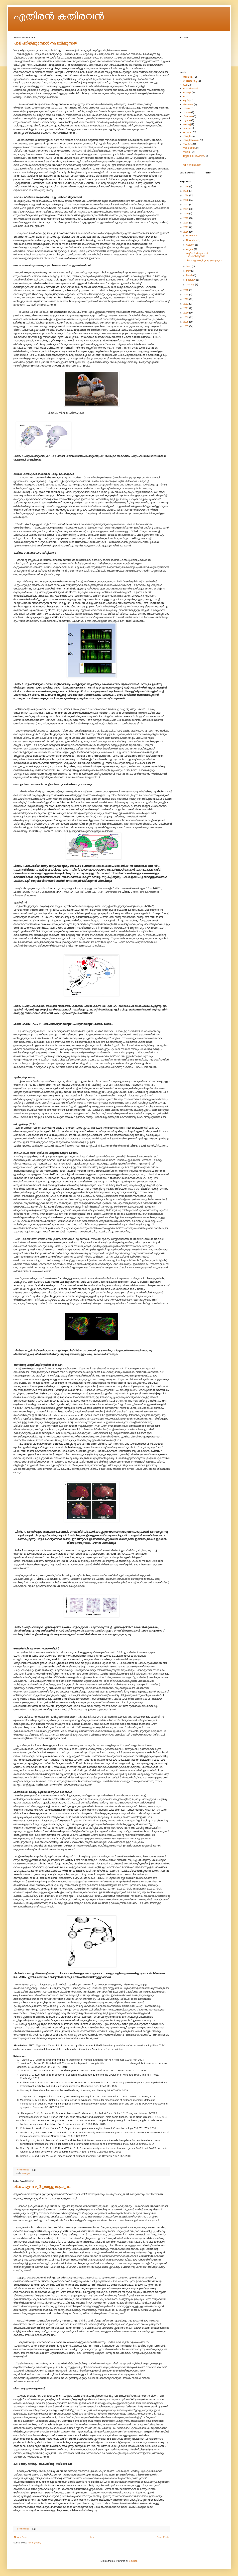 The height and width of the screenshot is (2576, 238). Describe the element at coordinates (186, 204) in the screenshot. I see `2022` at that location.